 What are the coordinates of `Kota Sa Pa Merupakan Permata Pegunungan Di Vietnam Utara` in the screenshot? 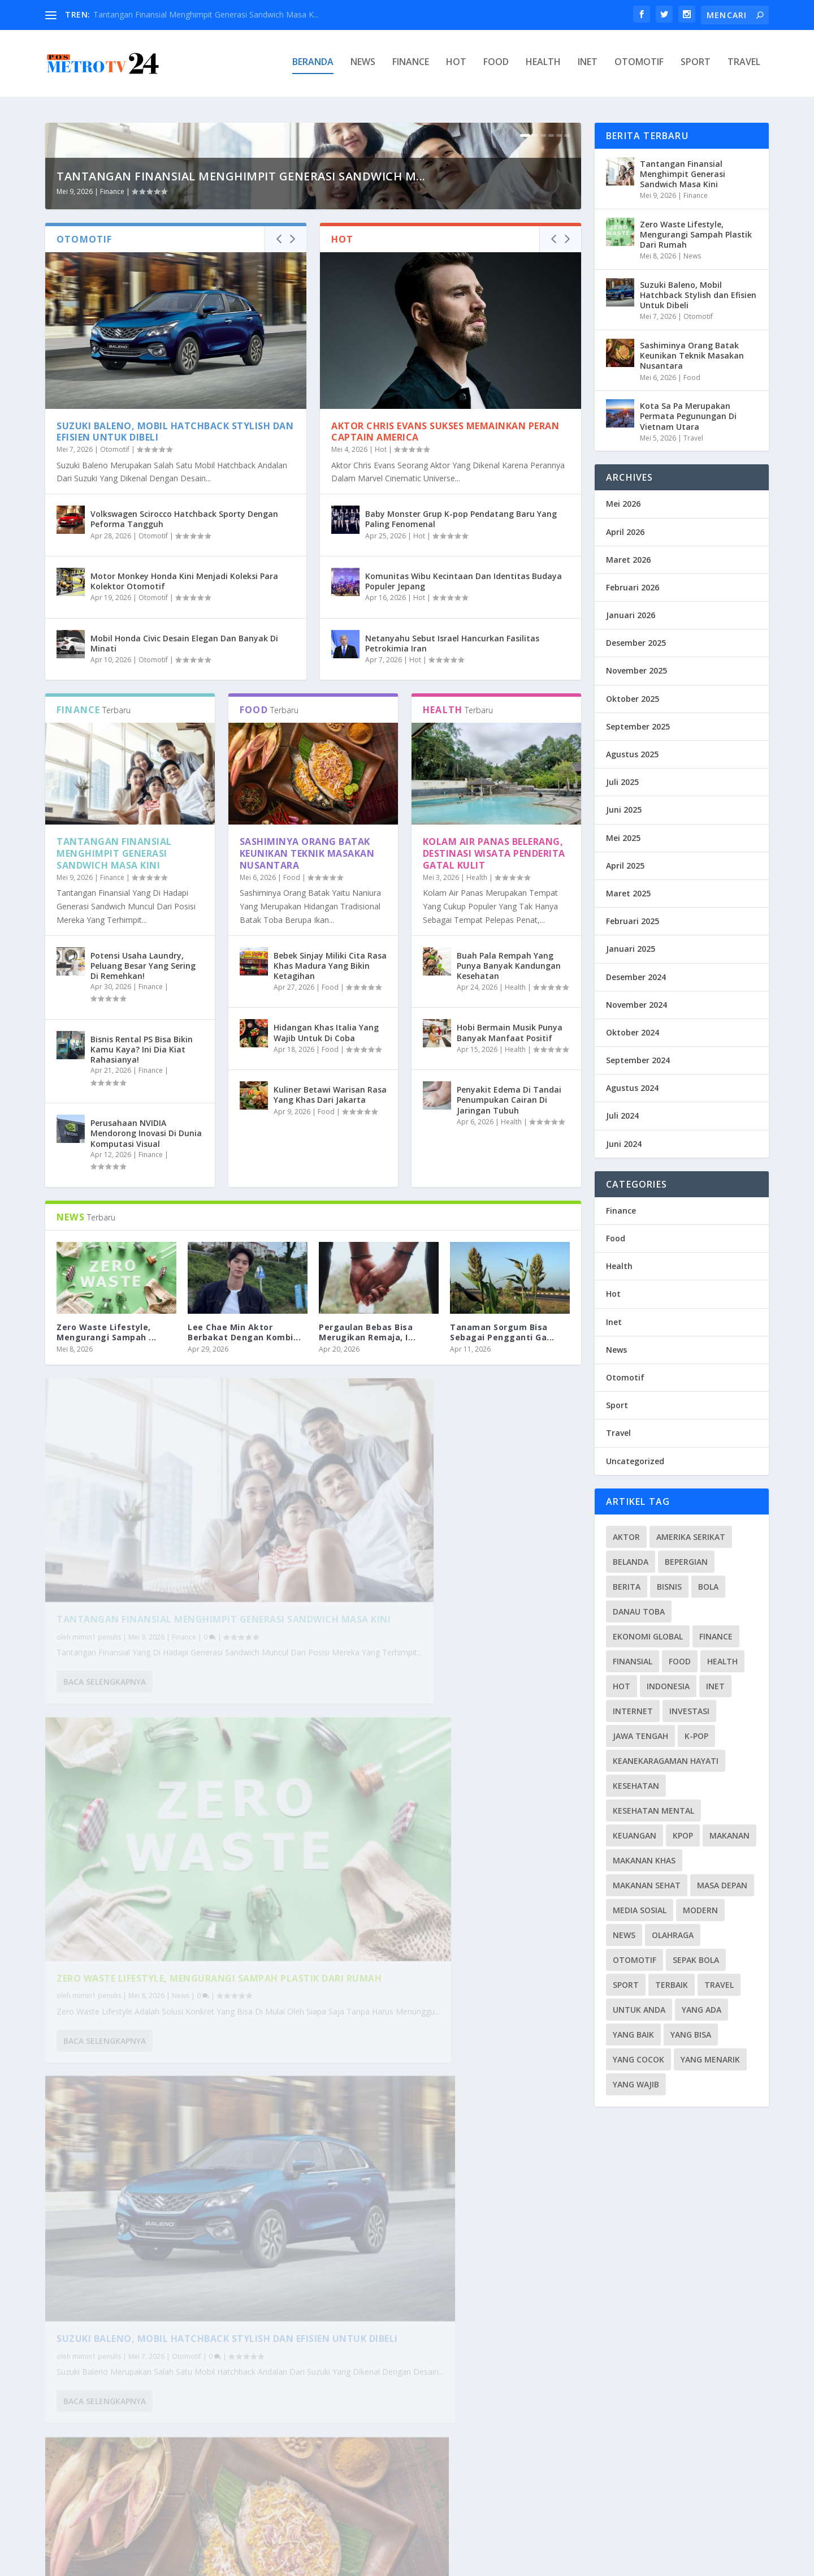 It's located at (175, 2381).